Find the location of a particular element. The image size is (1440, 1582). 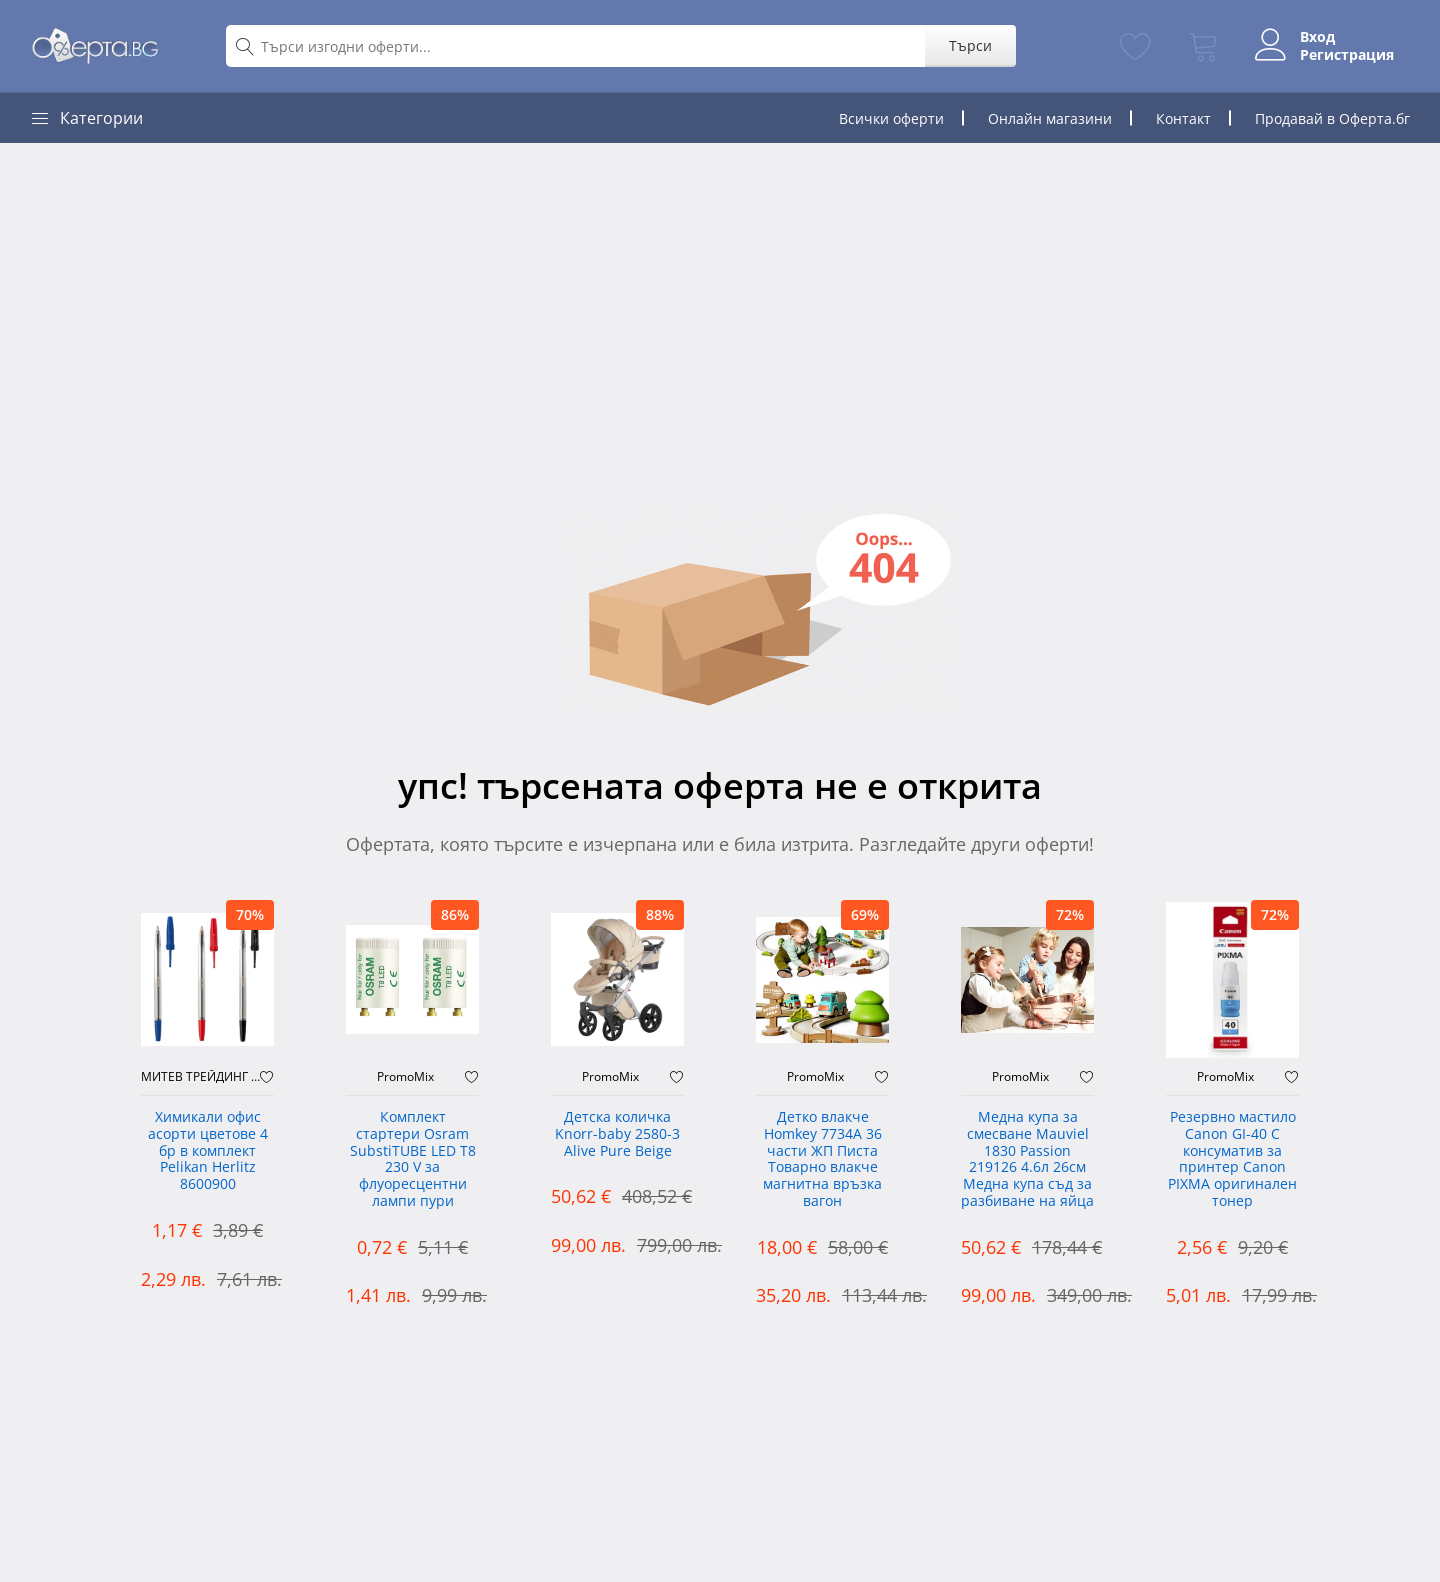

Вход is located at coordinates (1317, 37).